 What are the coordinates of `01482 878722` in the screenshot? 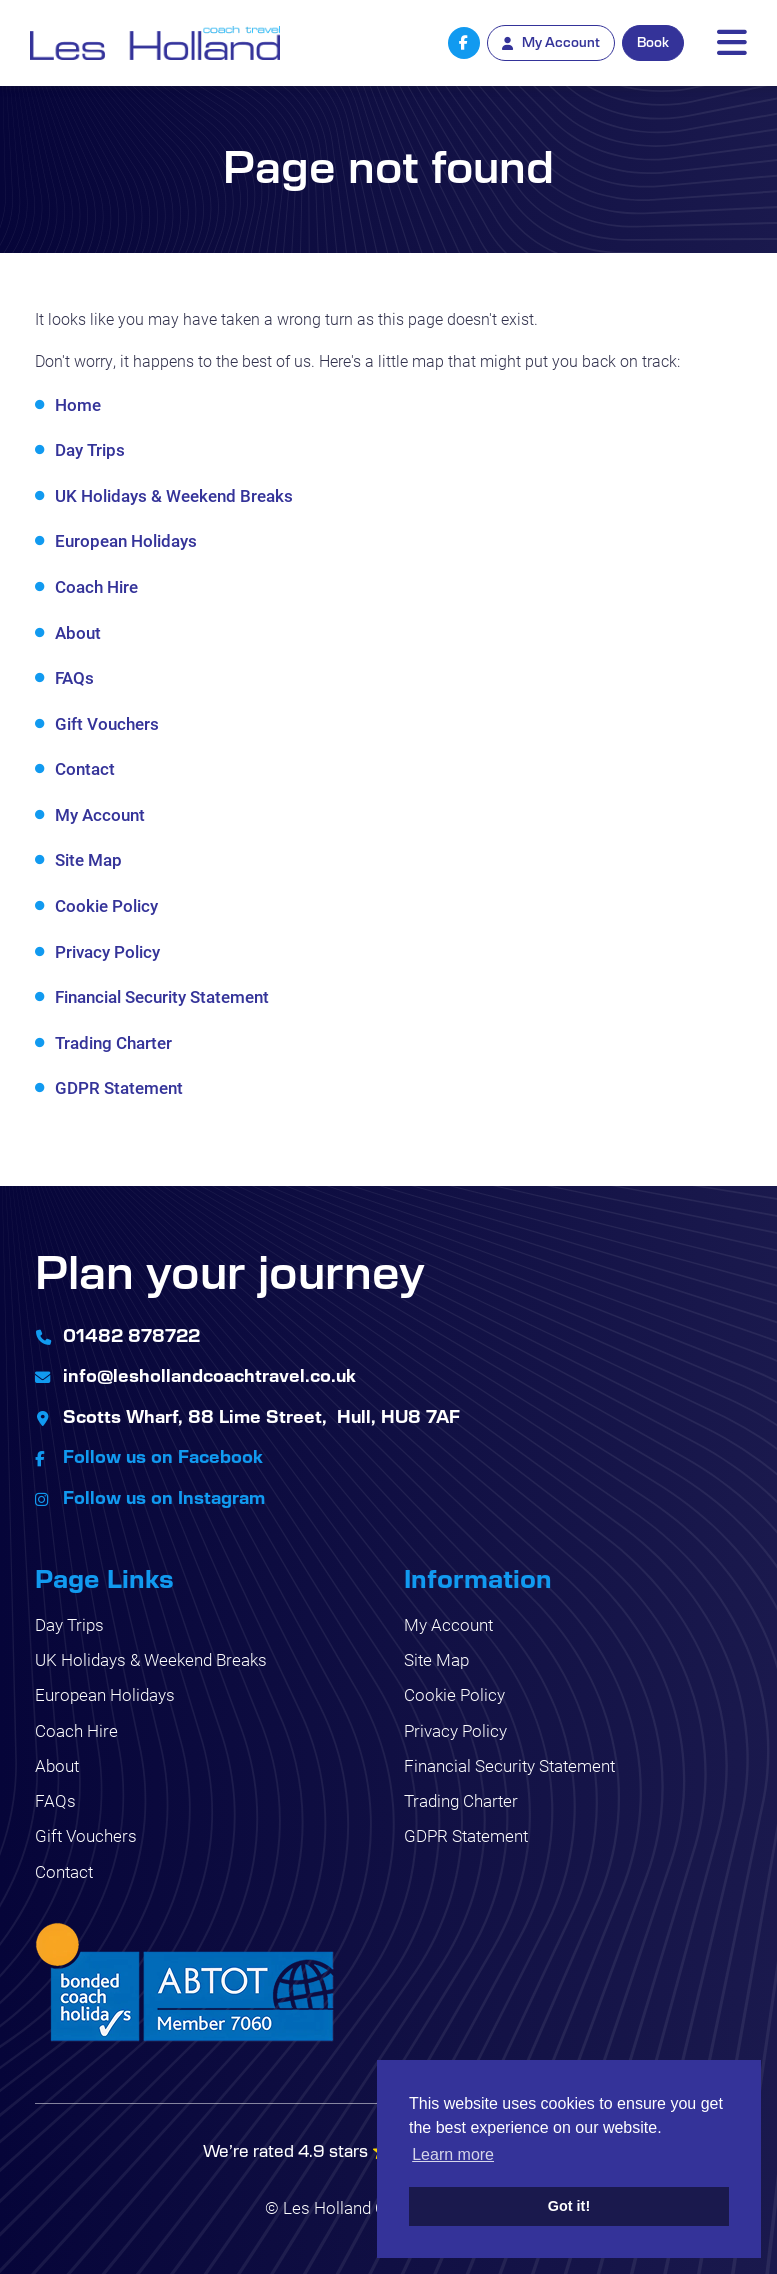 It's located at (131, 1335).